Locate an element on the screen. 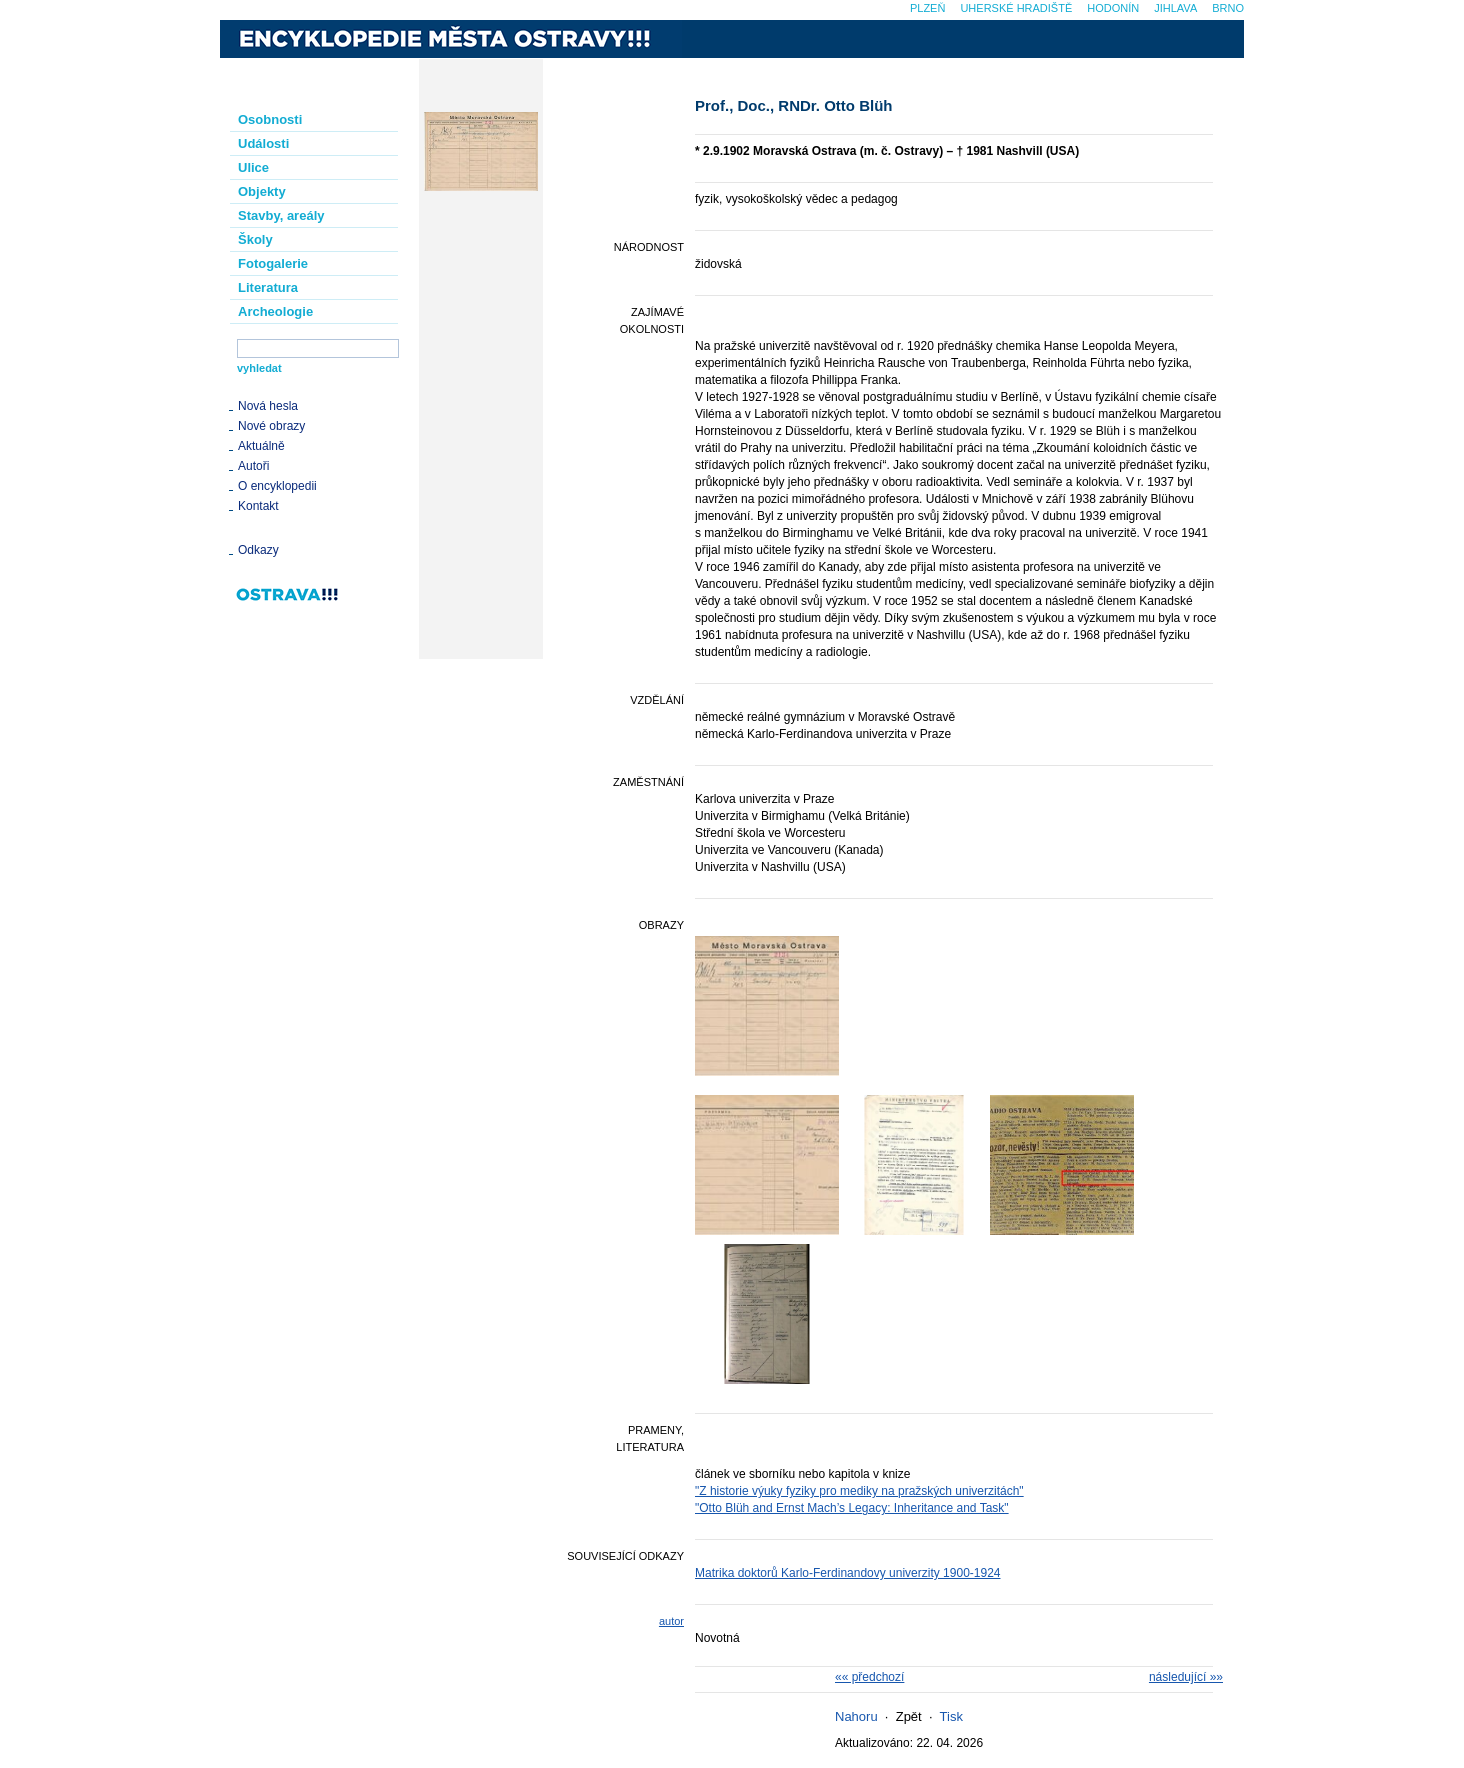 This screenshot has height=1768, width=1464. Jihlava is located at coordinates (1175, 8).